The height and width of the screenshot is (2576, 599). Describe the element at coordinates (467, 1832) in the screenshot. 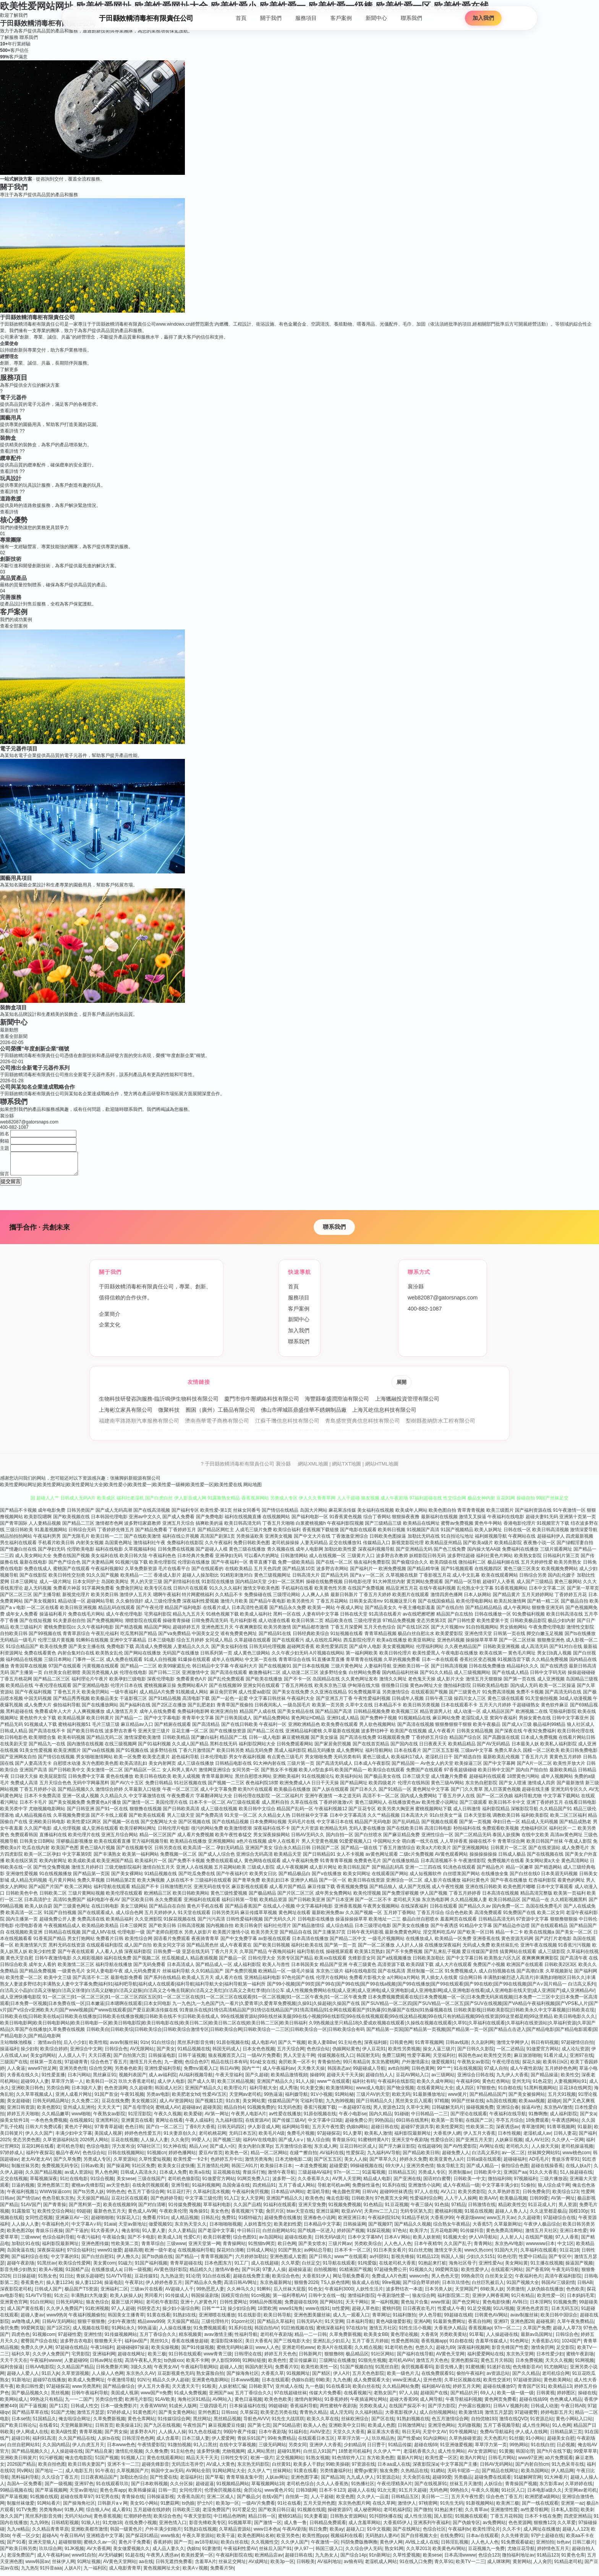

I see `秒拍福利在线` at that location.